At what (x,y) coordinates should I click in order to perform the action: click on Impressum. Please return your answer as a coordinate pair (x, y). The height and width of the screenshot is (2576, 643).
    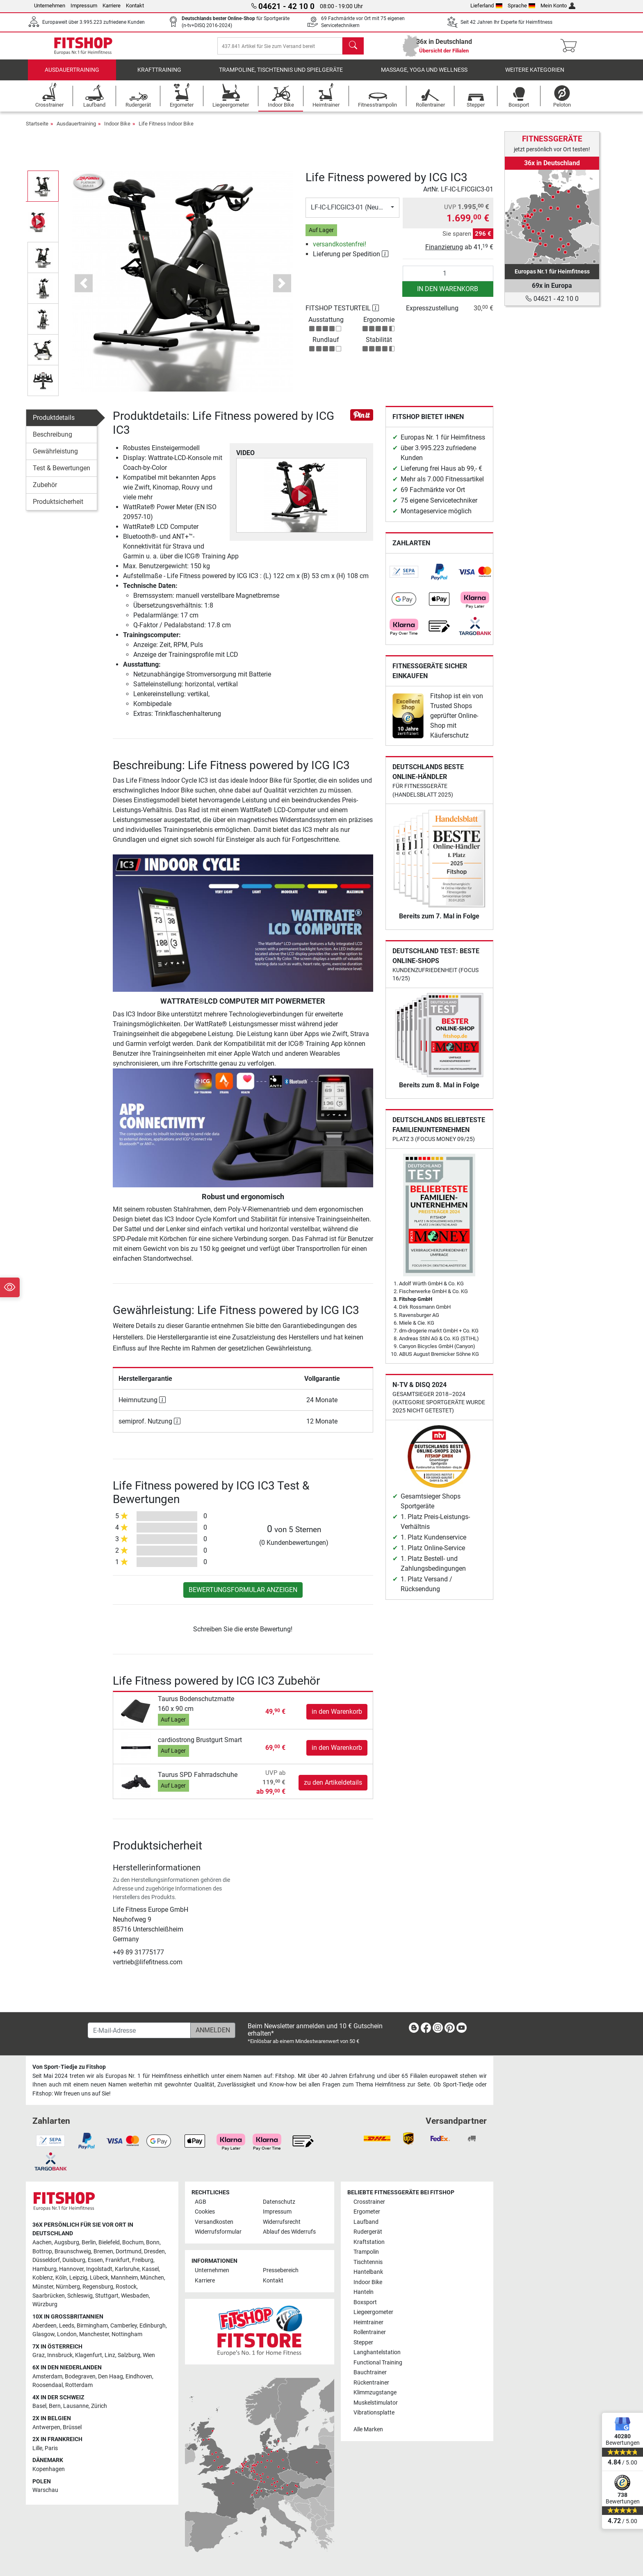
    Looking at the image, I should click on (84, 5).